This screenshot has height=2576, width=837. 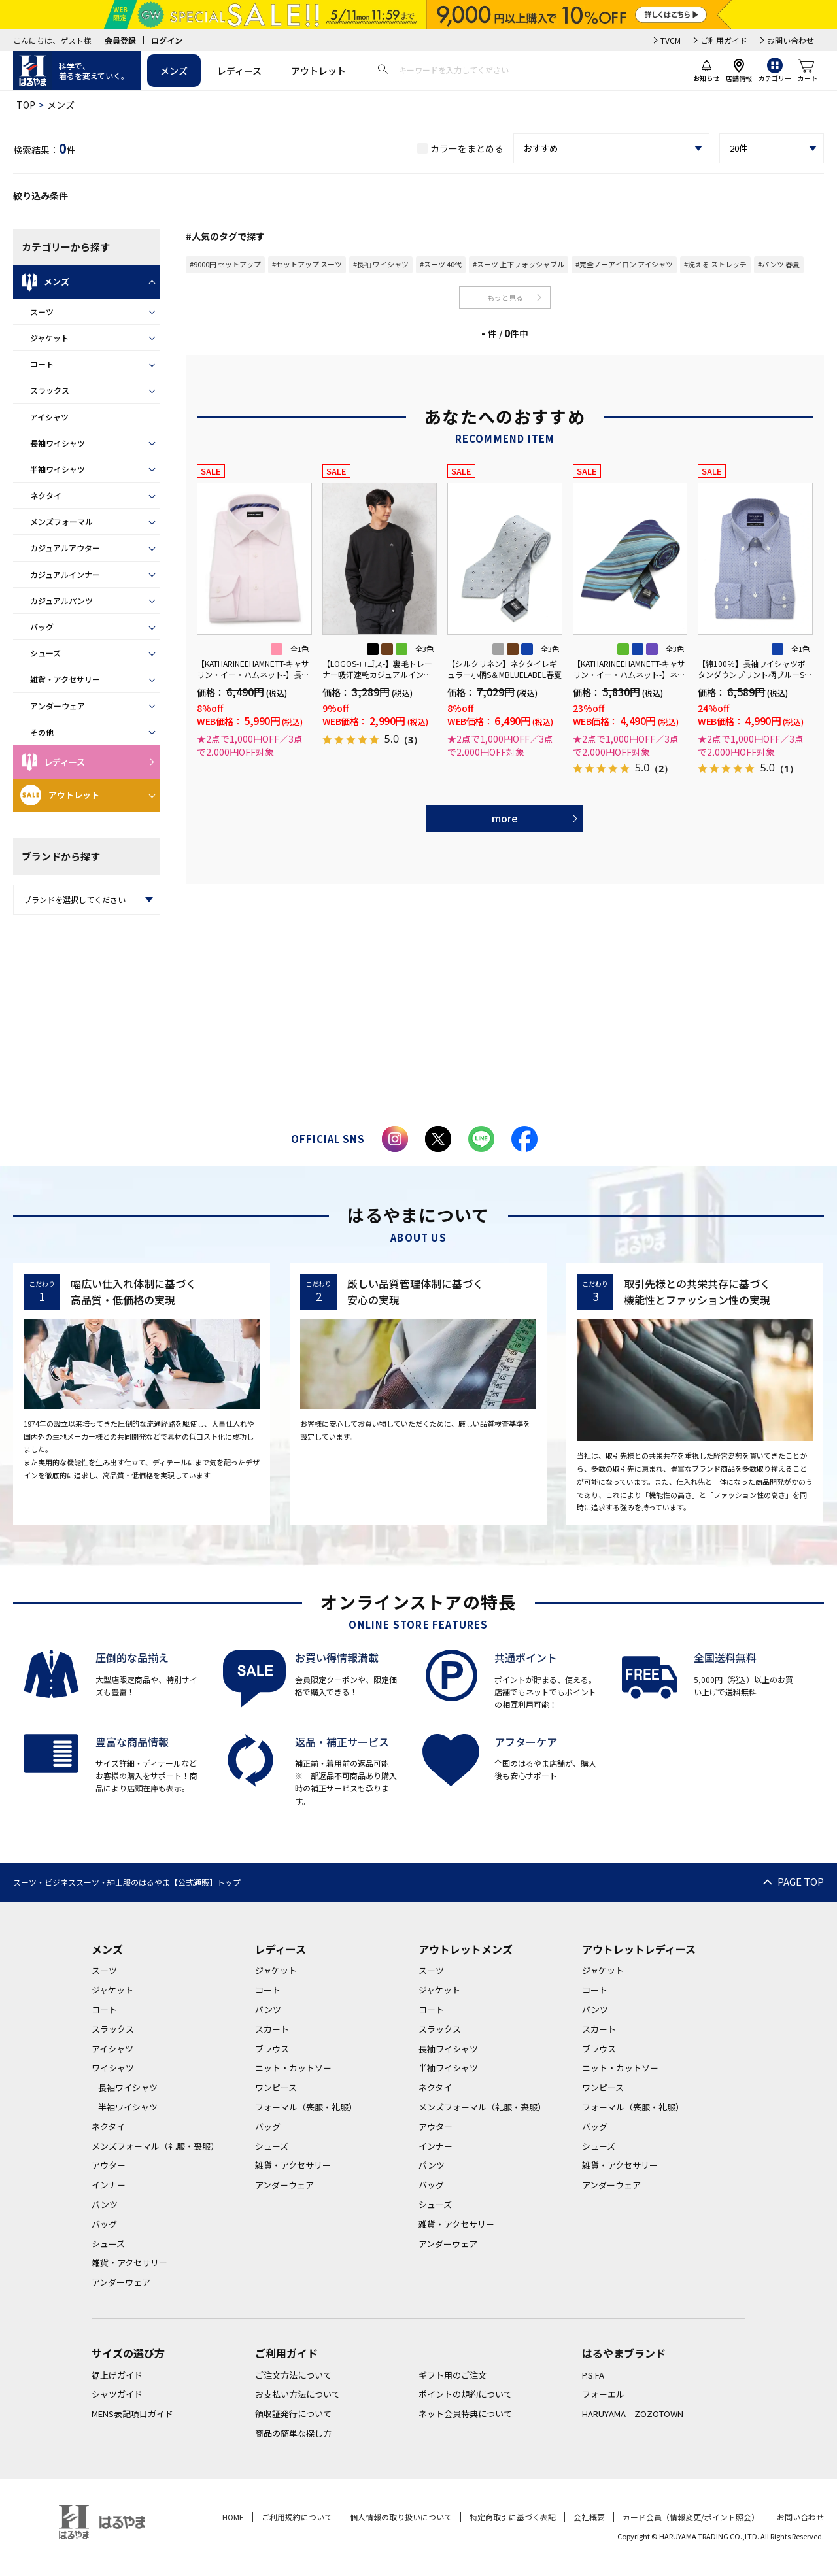 What do you see at coordinates (723, 40) in the screenshot?
I see `ご利用ガイド` at bounding box center [723, 40].